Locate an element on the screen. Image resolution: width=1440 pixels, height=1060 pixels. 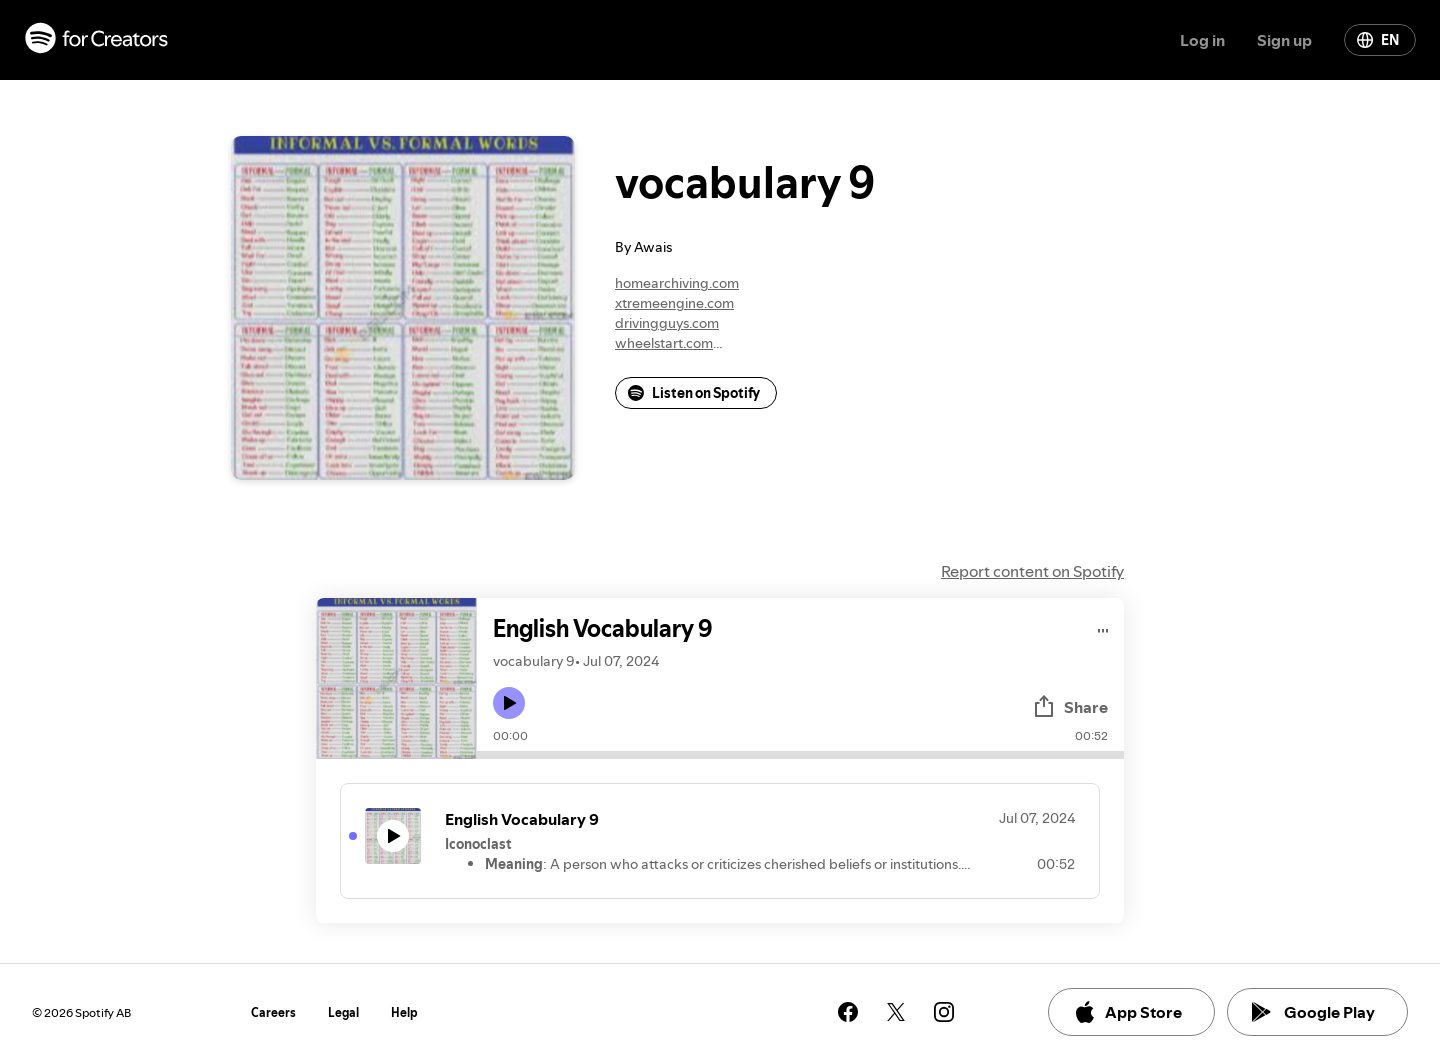
Sign up is located at coordinates (1284, 40).